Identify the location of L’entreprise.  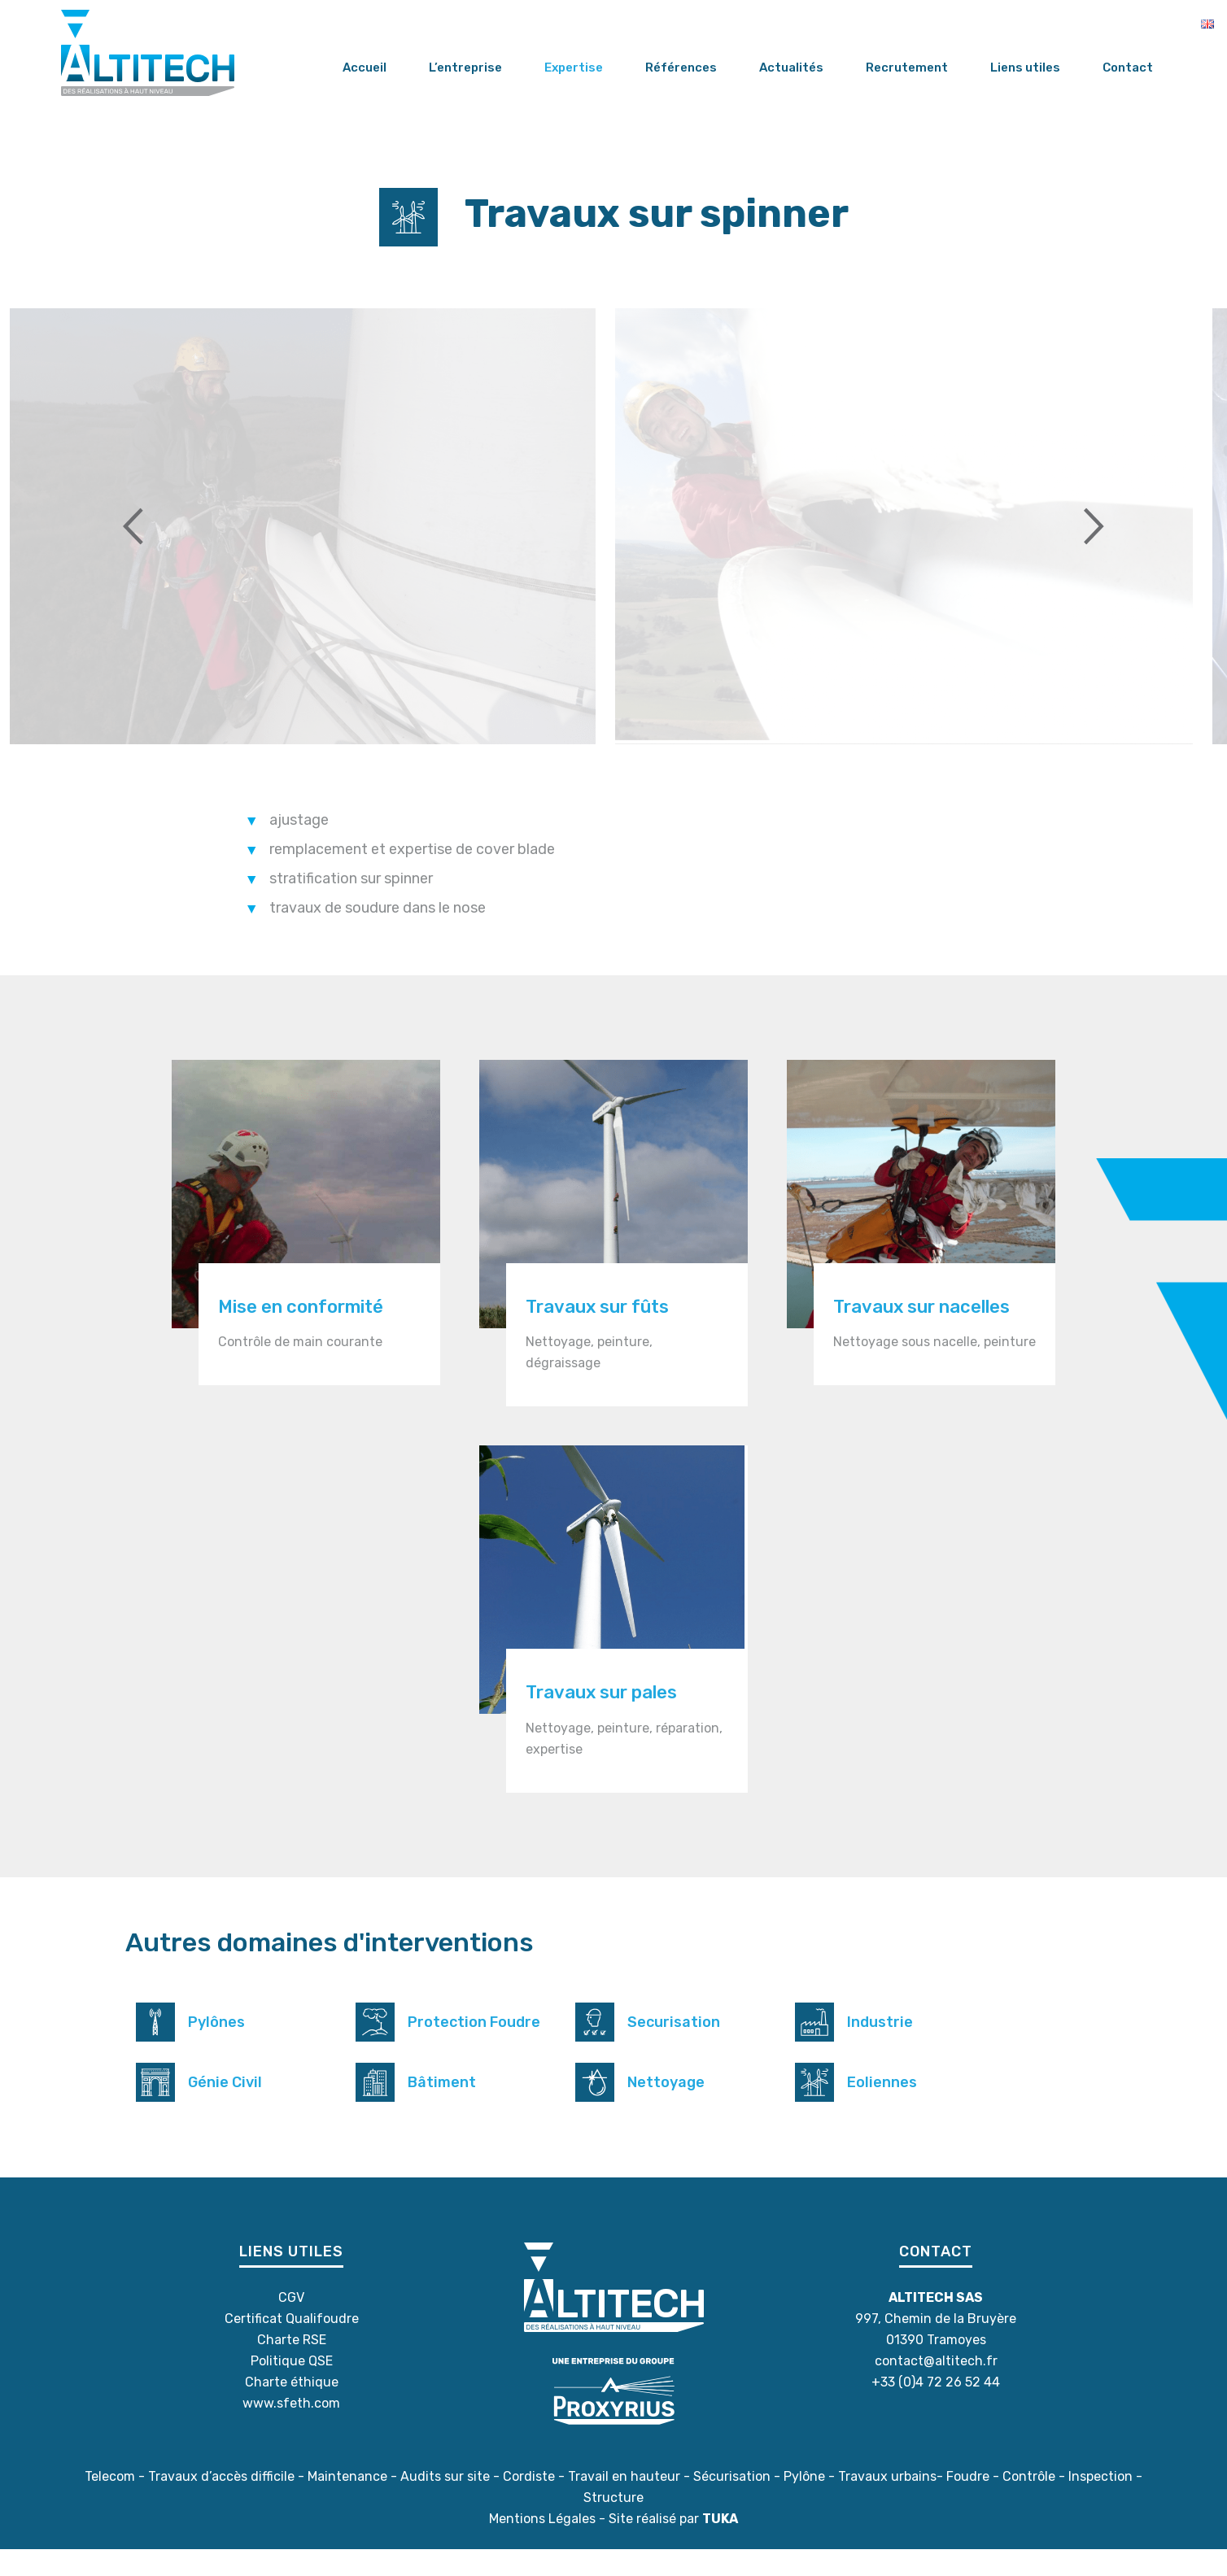
(465, 67).